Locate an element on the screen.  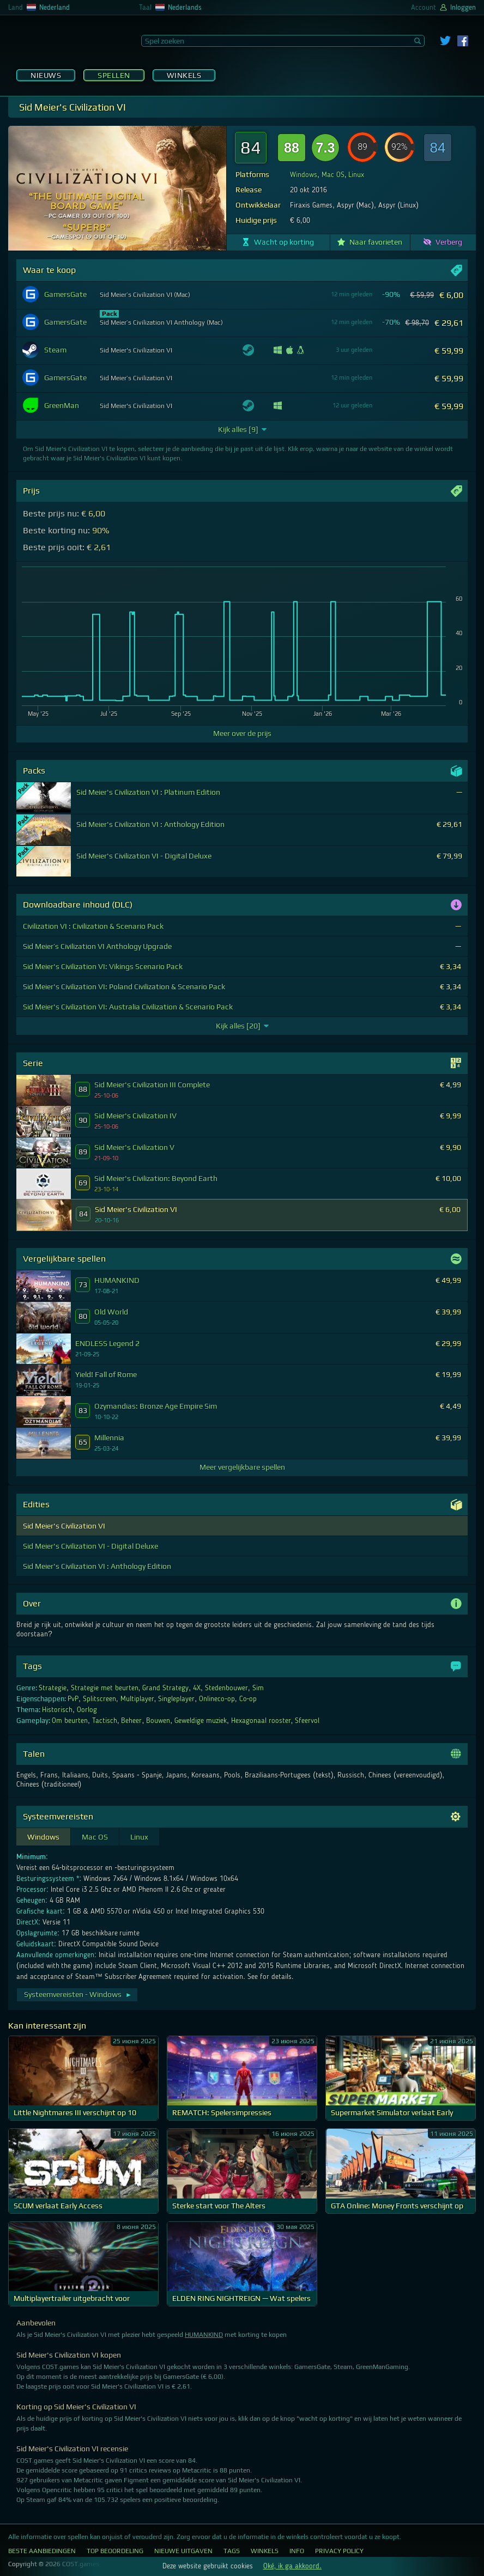
Multiplayer is located at coordinates (137, 1699).